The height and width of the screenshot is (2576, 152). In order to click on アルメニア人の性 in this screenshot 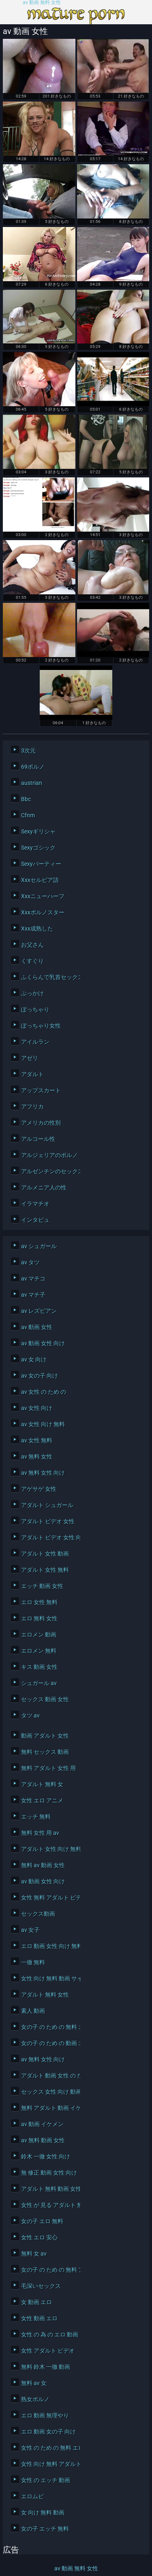, I will do `click(43, 1187)`.